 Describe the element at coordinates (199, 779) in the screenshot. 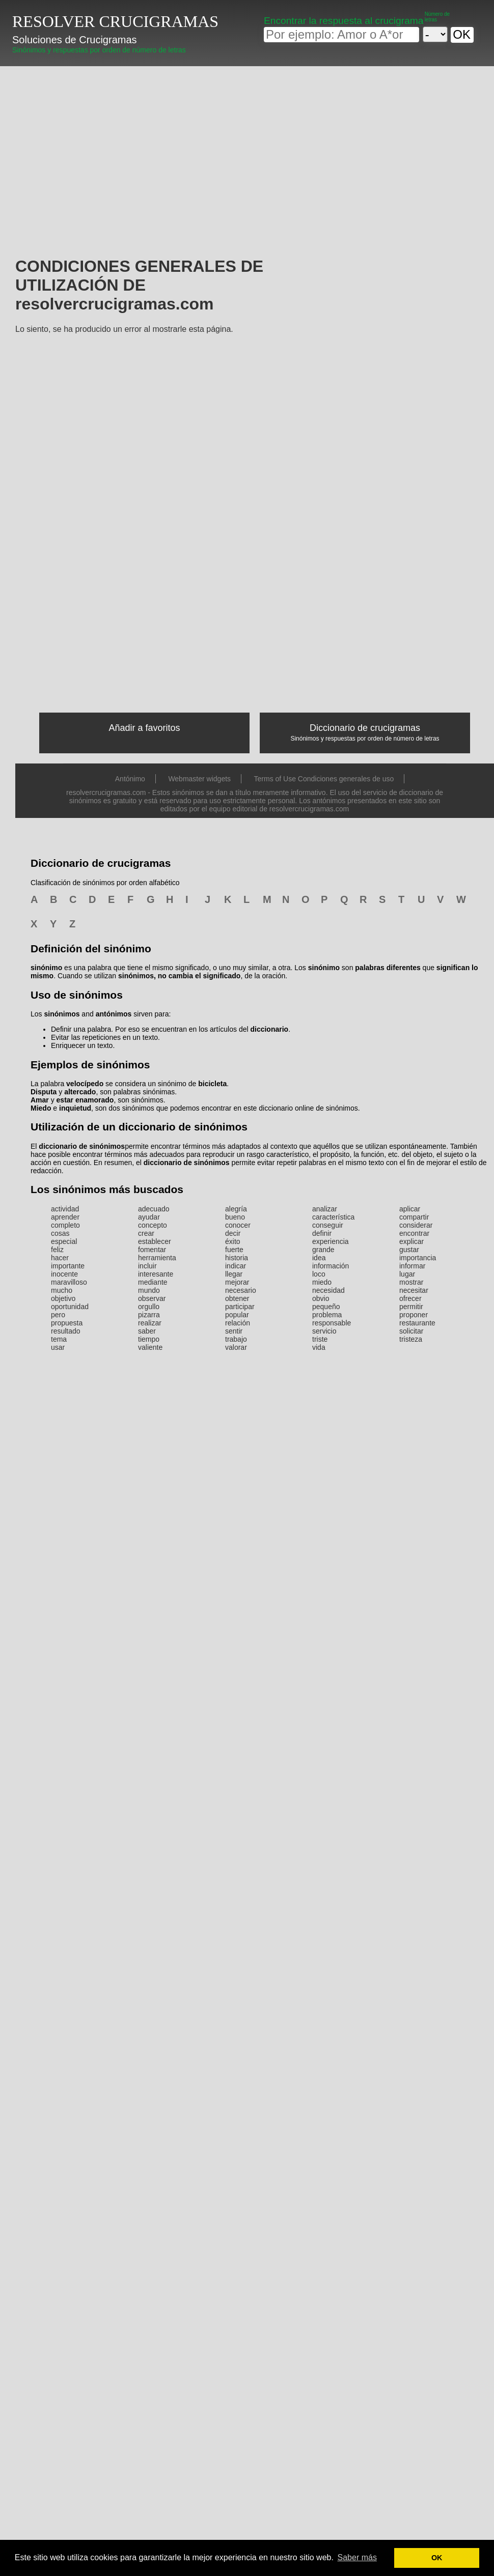

I see `Webmaster widgets` at that location.